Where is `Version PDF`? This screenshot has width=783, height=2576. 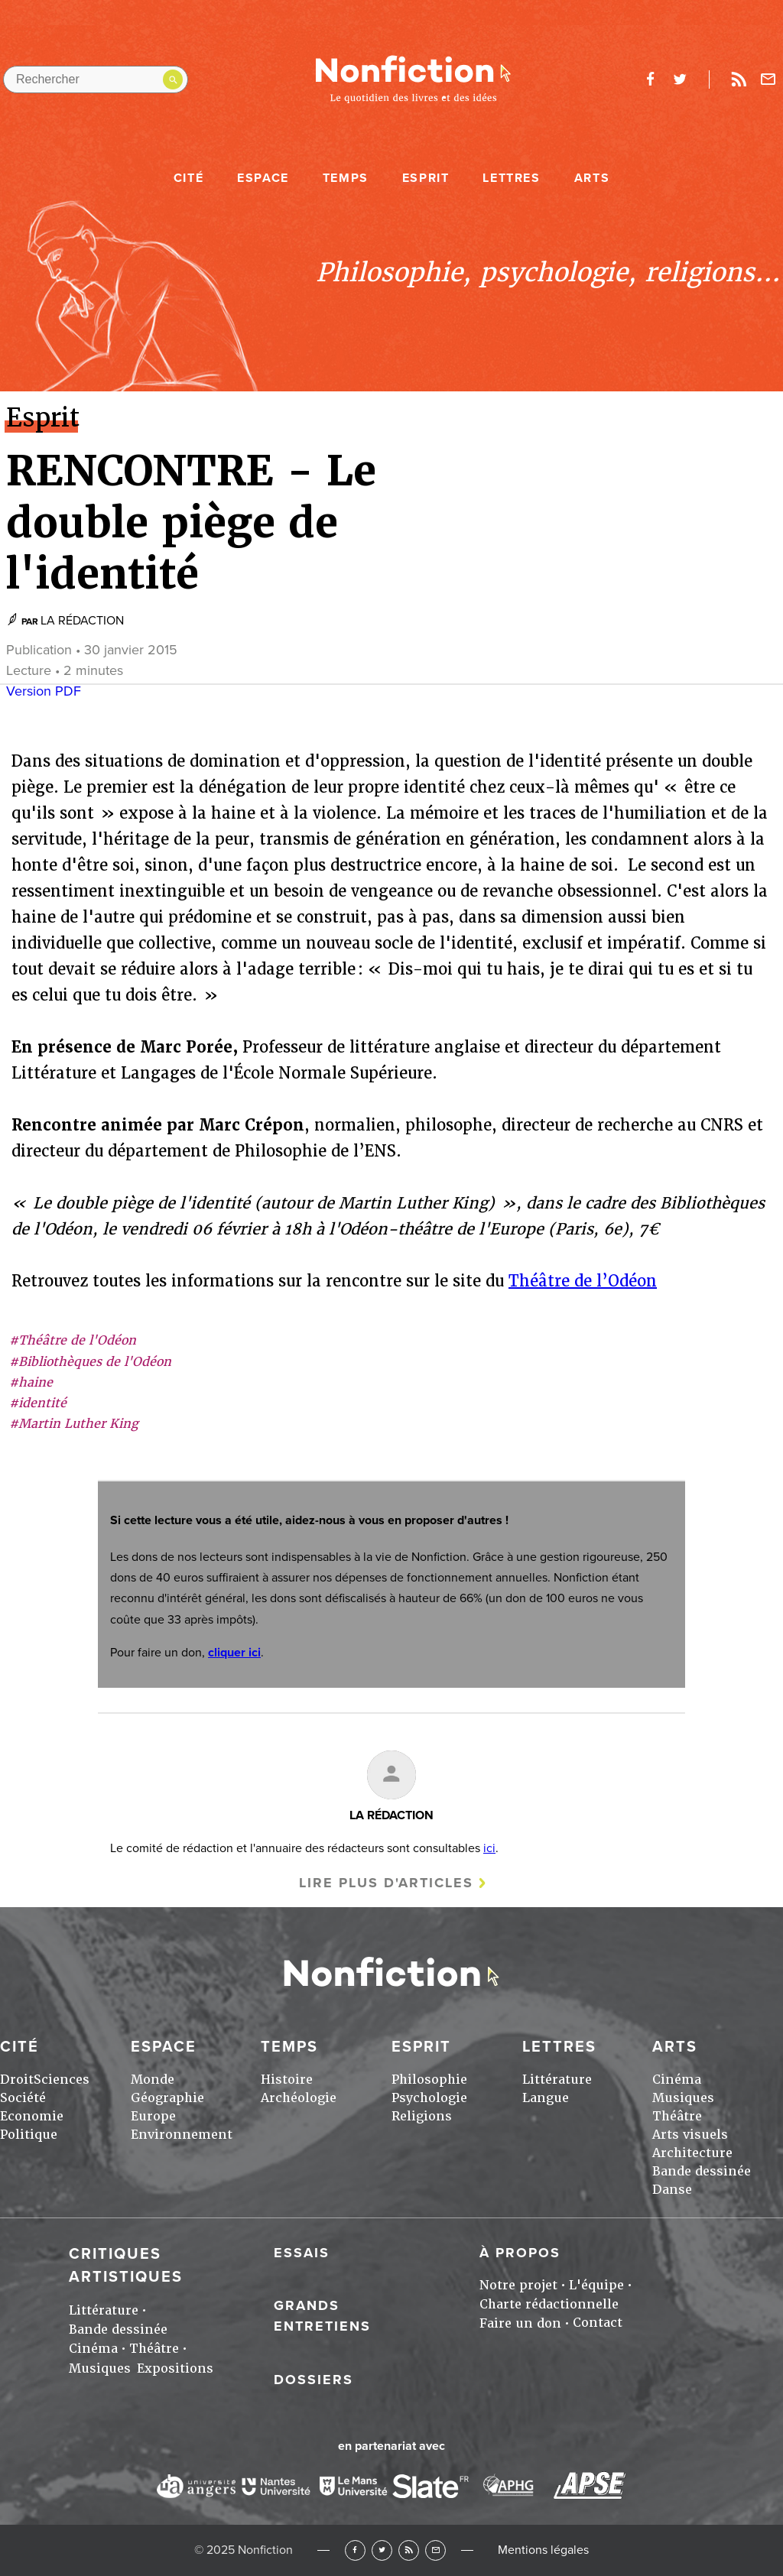 Version PDF is located at coordinates (43, 691).